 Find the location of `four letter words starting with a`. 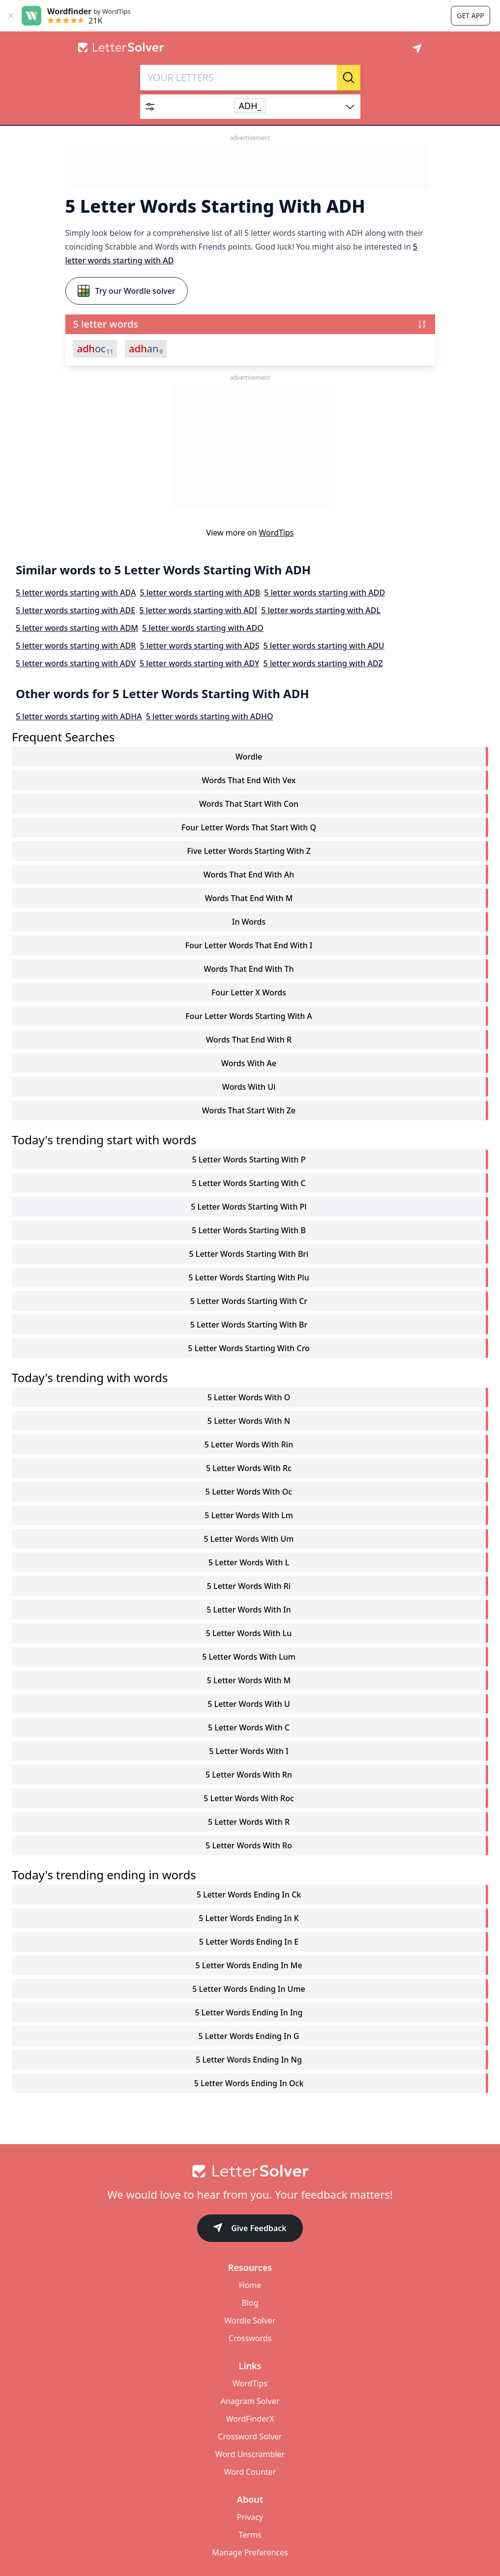

four letter words starting with a is located at coordinates (248, 1016).